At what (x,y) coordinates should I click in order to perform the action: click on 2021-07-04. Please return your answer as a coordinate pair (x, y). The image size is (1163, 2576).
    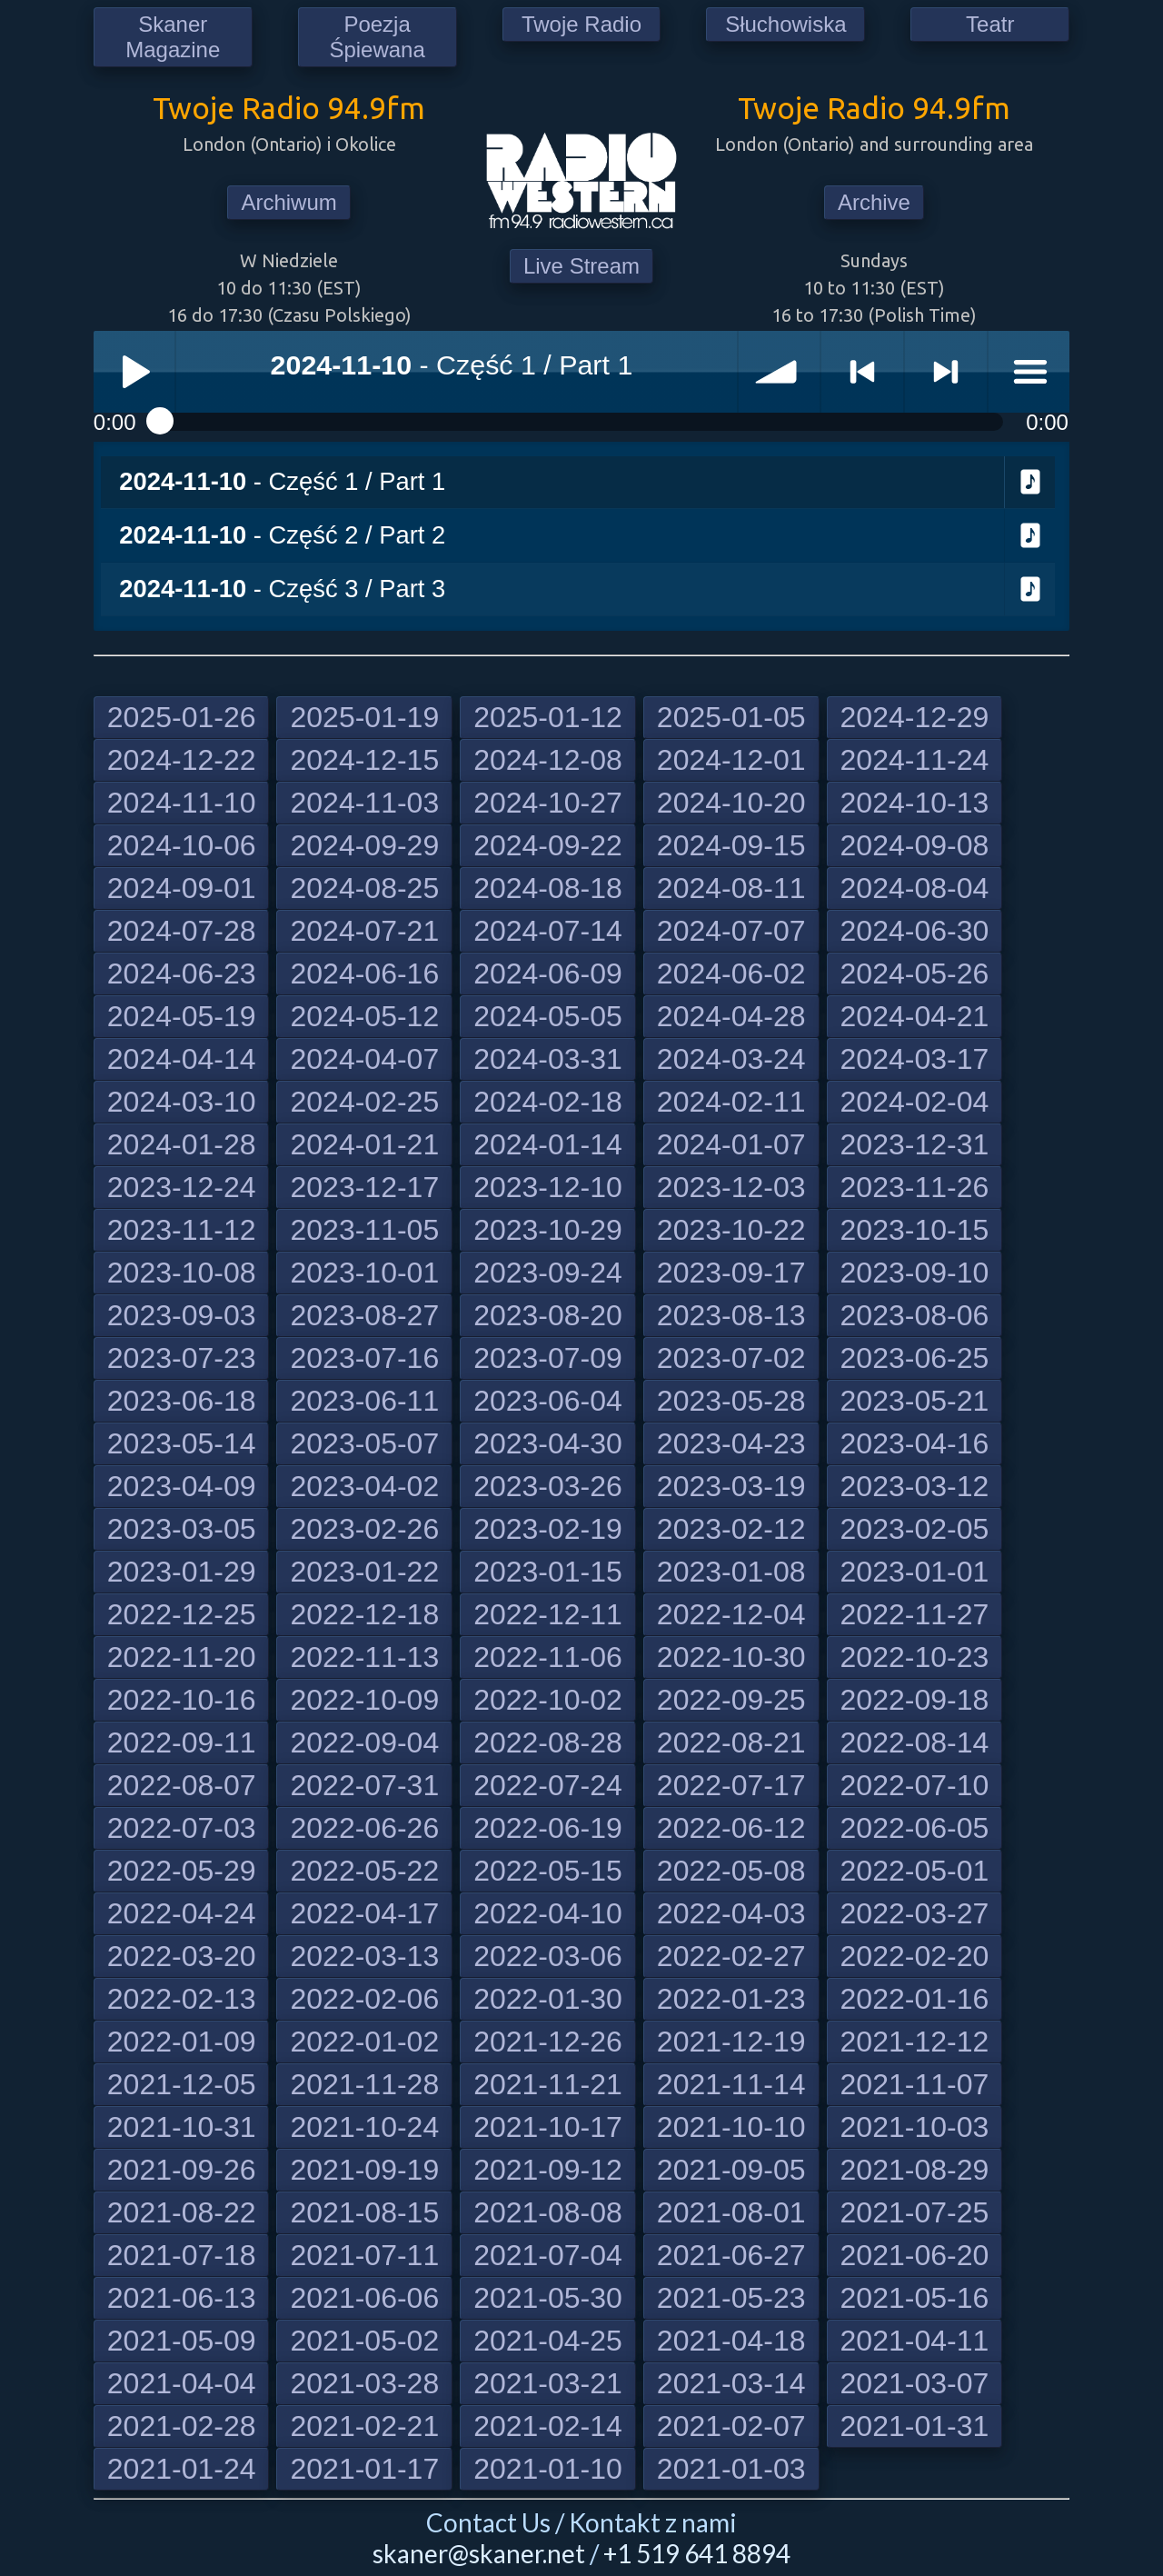
    Looking at the image, I should click on (547, 2255).